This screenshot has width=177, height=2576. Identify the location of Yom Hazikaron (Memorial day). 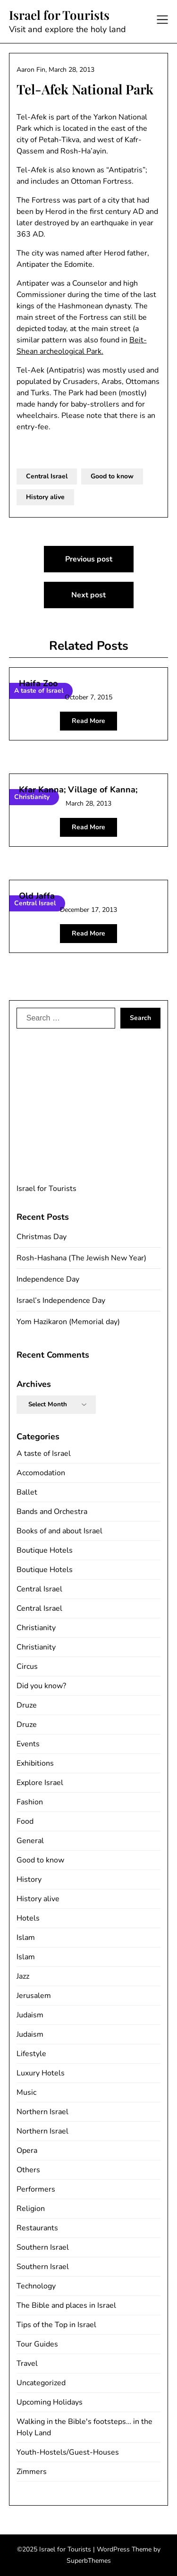
(68, 1322).